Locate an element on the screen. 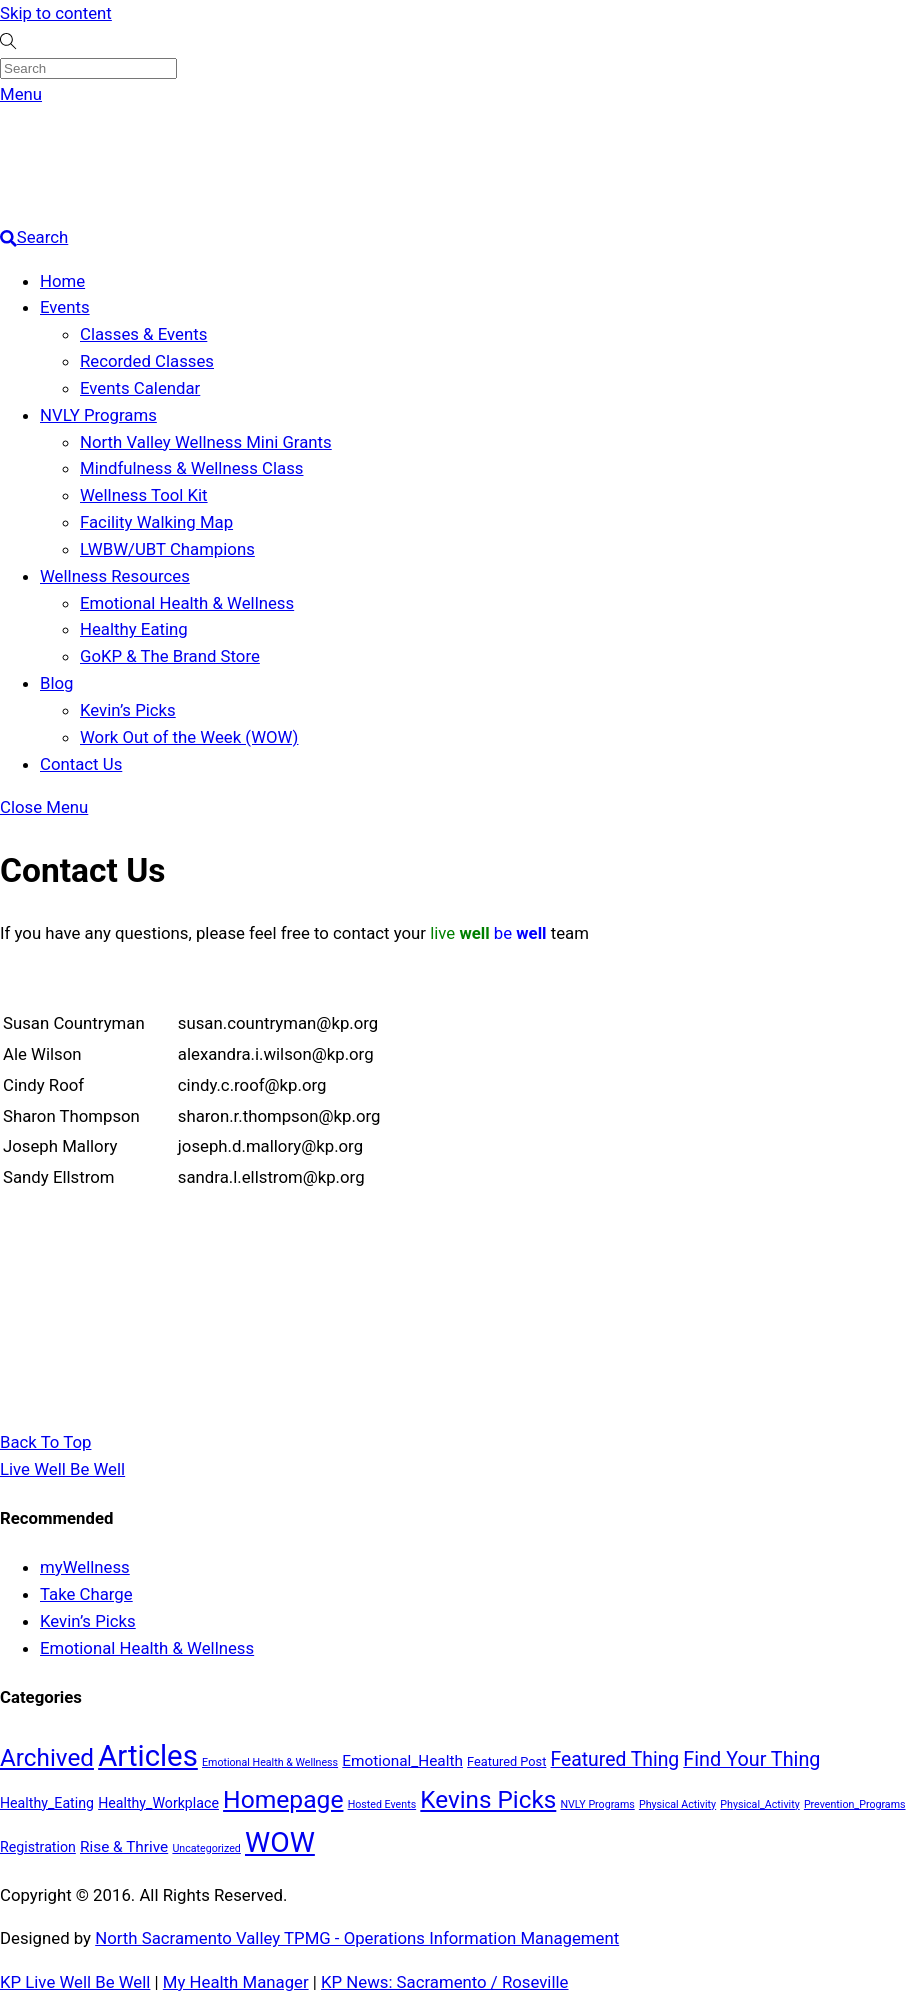 This screenshot has height=1996, width=912. Featured Post [Featured Post (2 items)] is located at coordinates (506, 1761).